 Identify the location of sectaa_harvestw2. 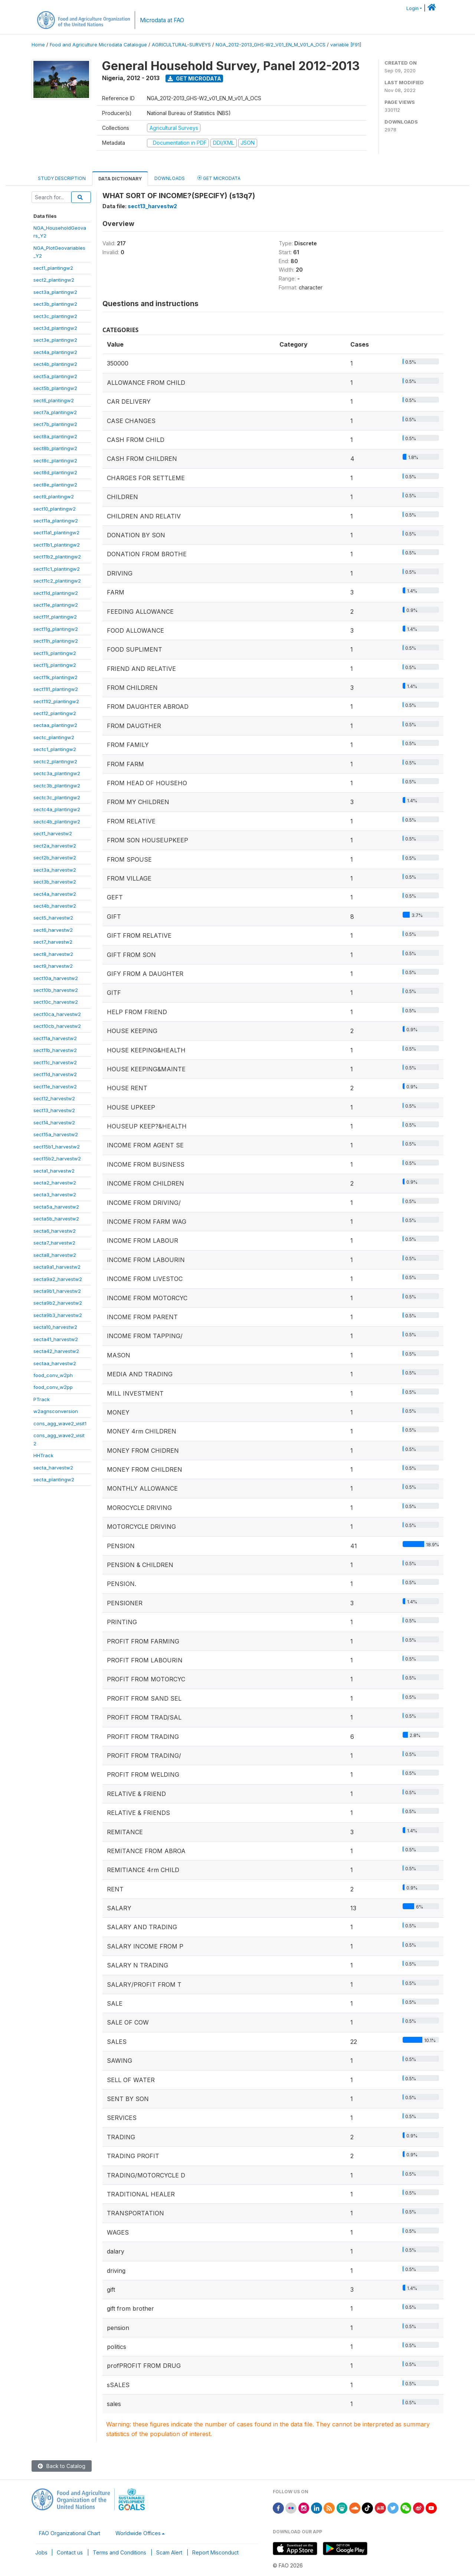
(54, 1363).